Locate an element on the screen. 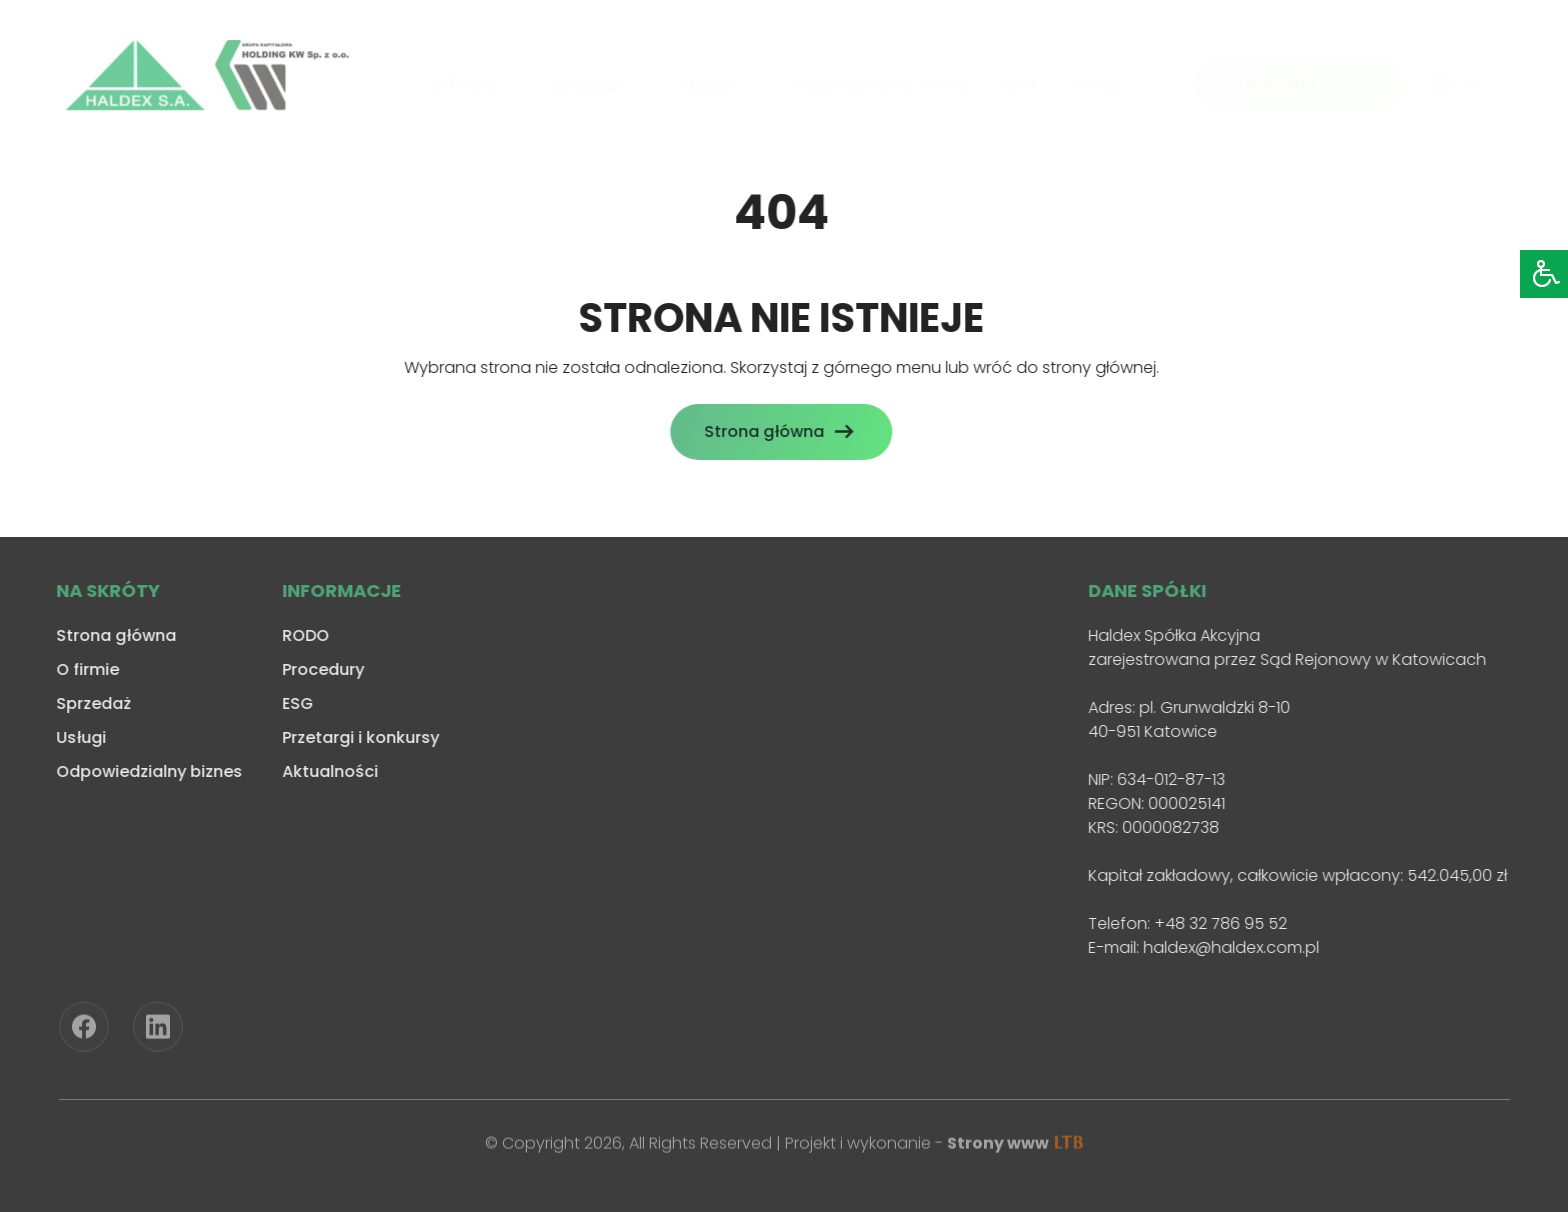 The height and width of the screenshot is (1212, 1568). Strony www is located at coordinates (1015, 1145).